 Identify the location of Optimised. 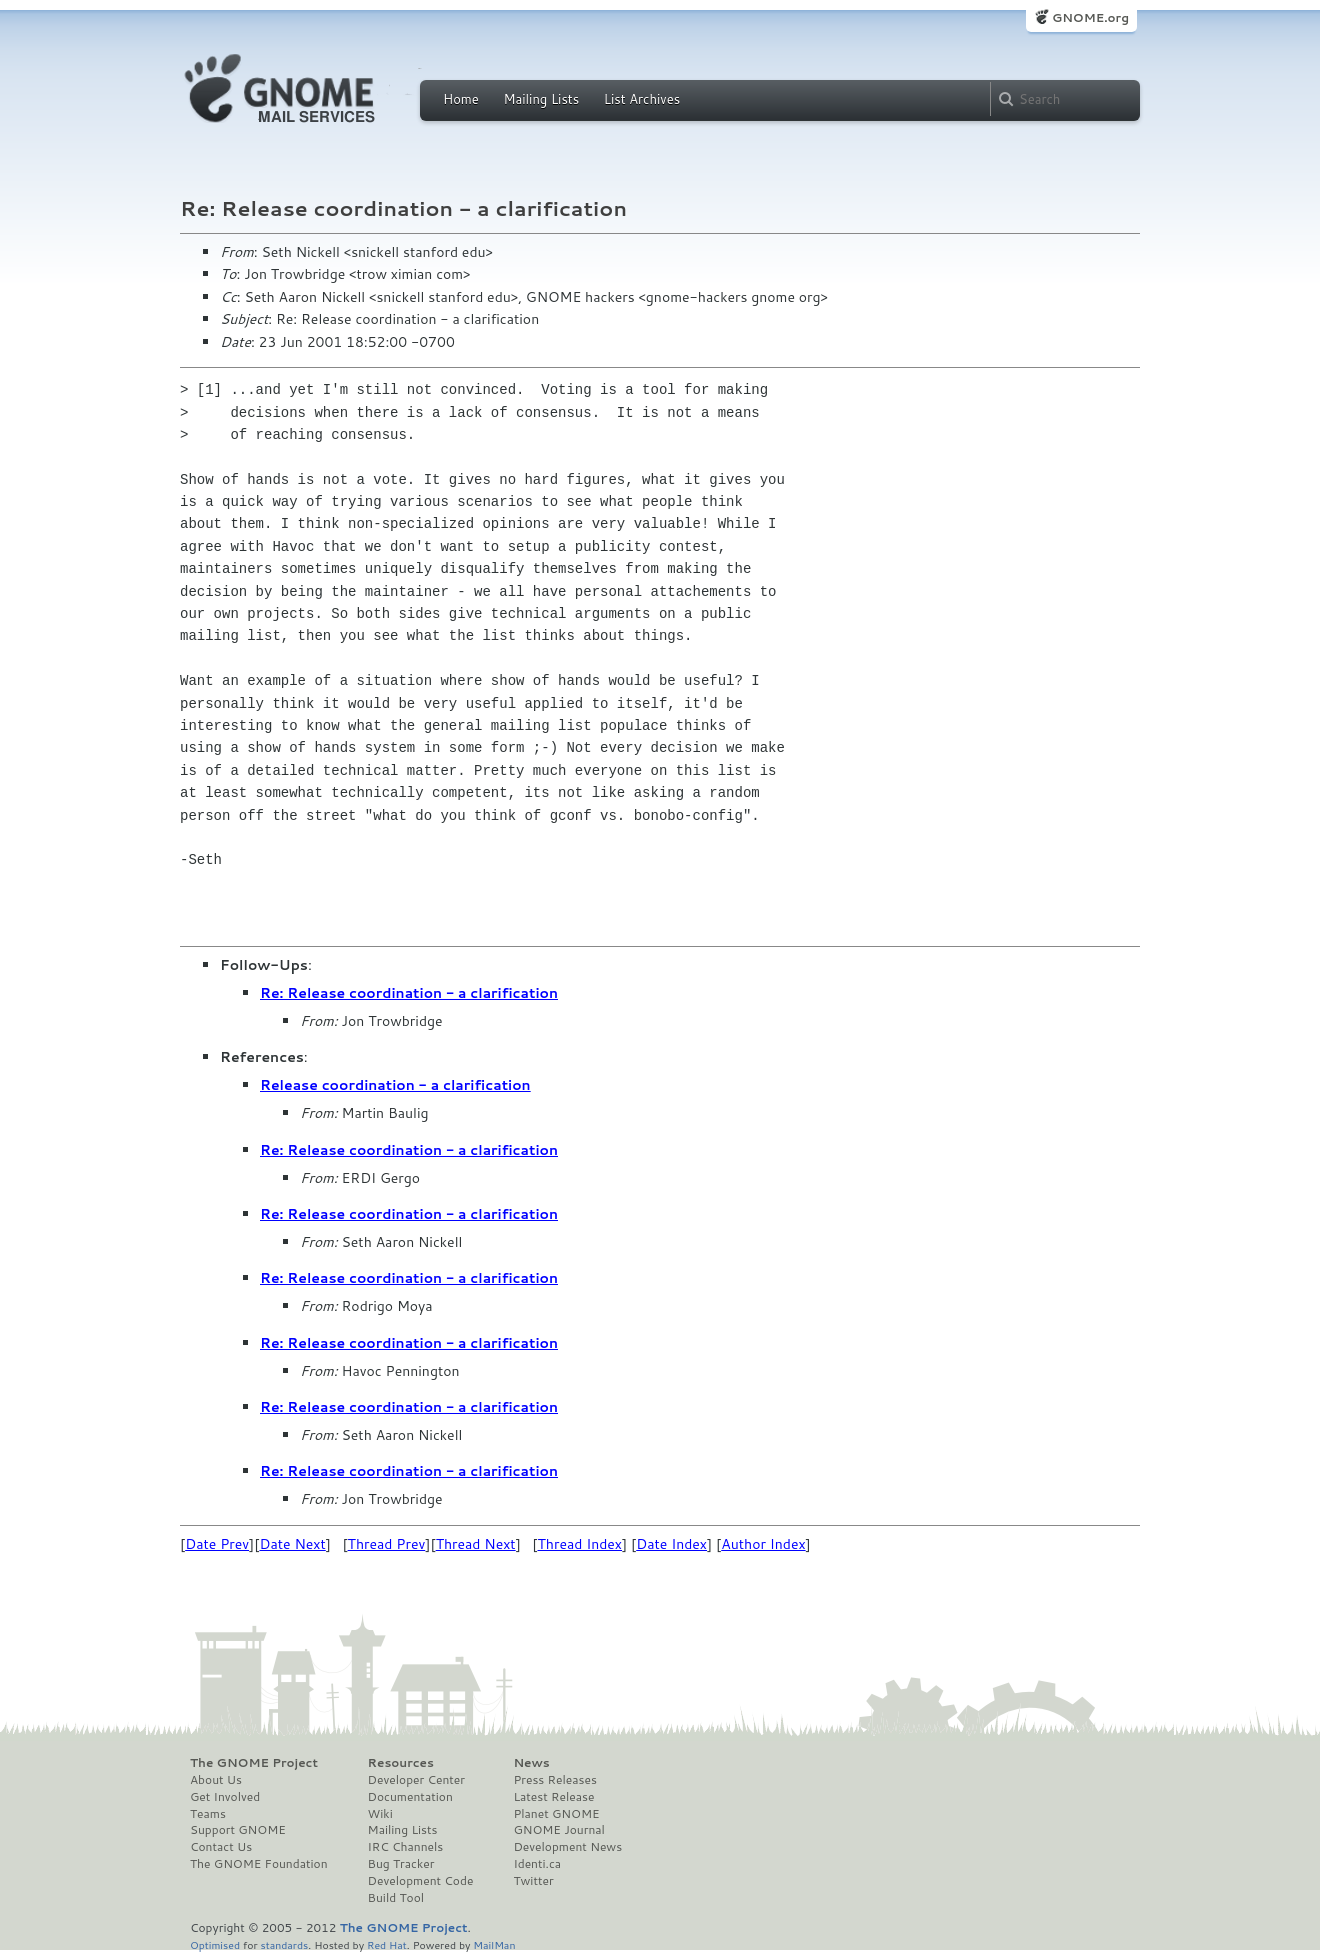
(215, 1944).